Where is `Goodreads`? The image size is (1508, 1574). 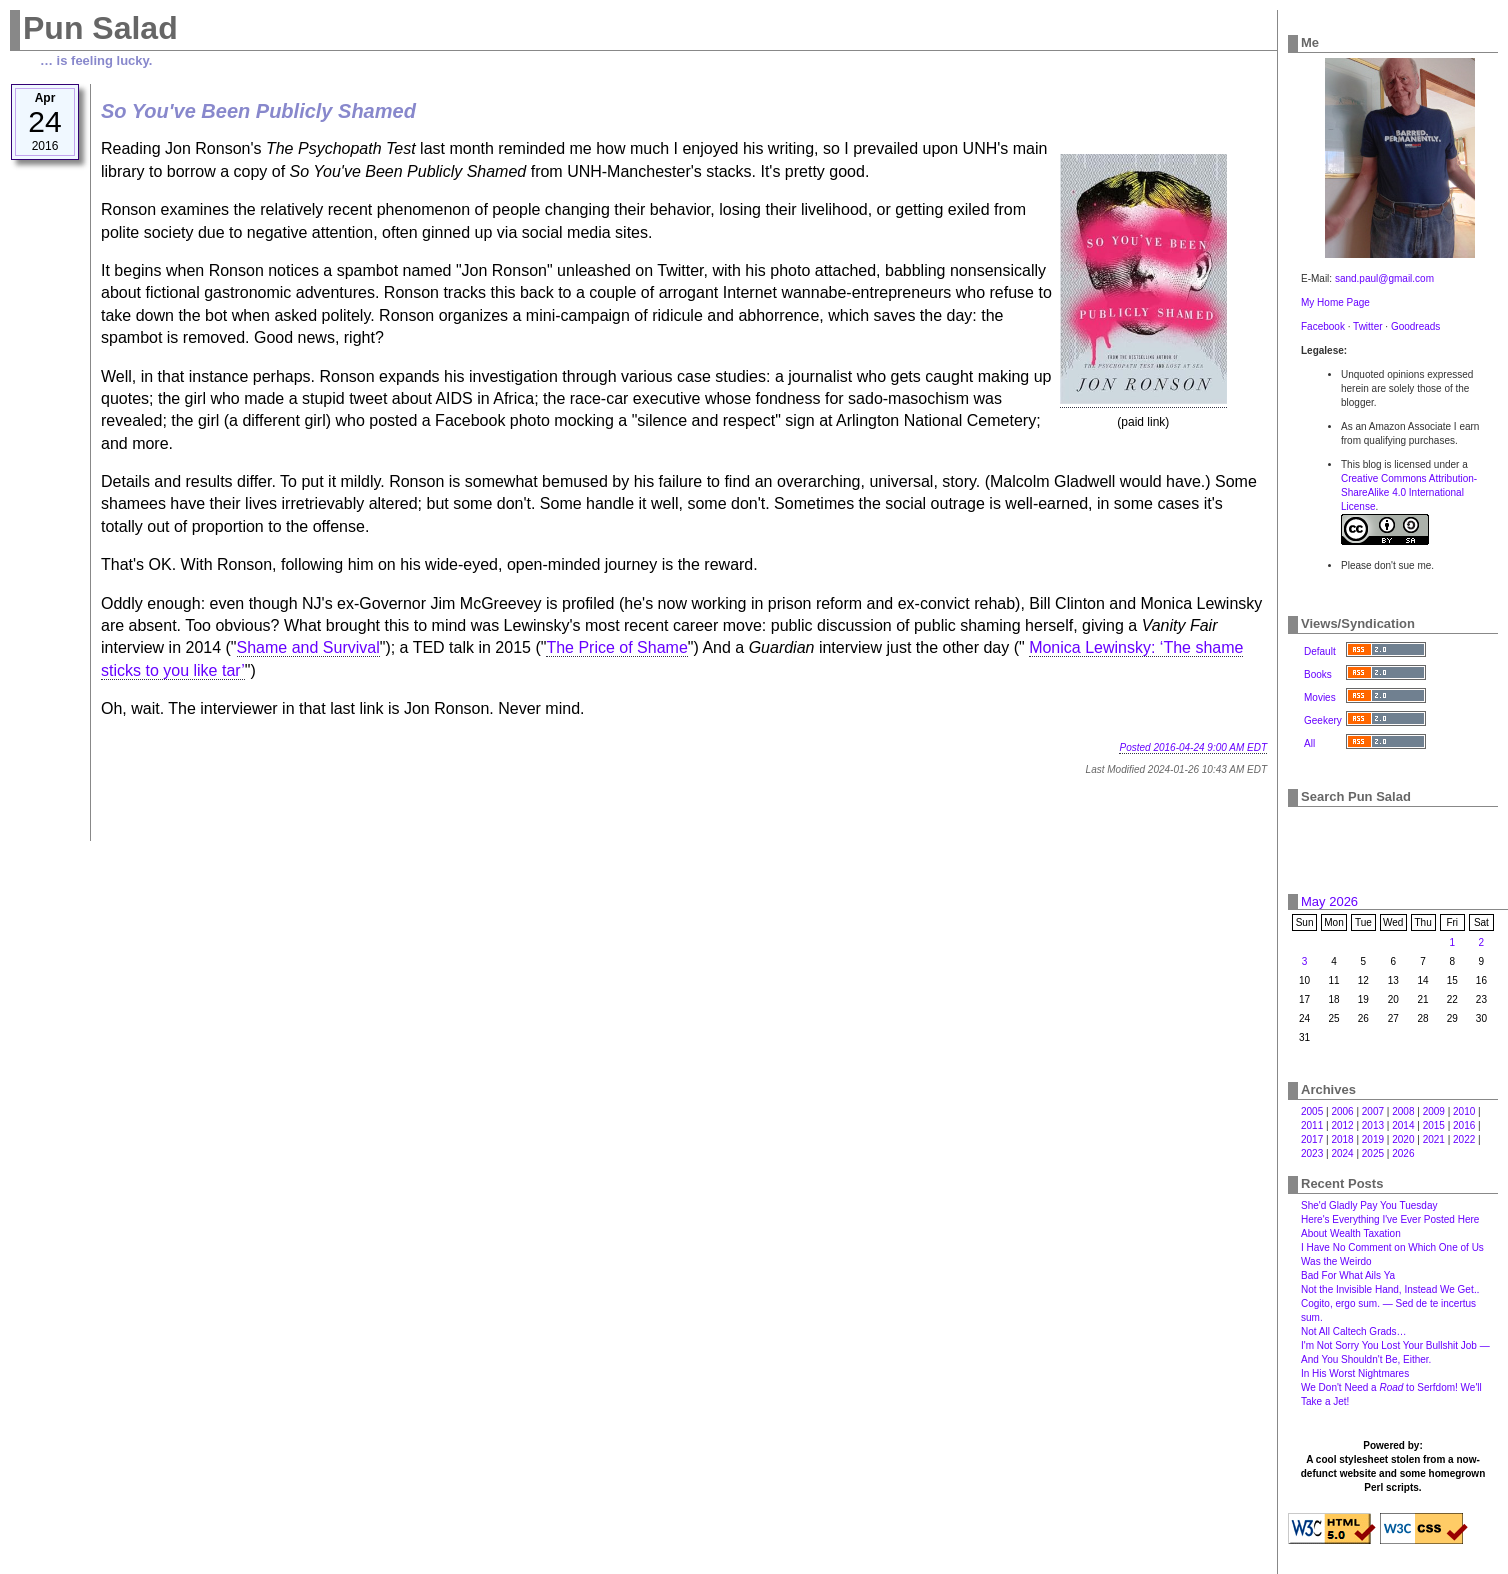 Goodreads is located at coordinates (1415, 326).